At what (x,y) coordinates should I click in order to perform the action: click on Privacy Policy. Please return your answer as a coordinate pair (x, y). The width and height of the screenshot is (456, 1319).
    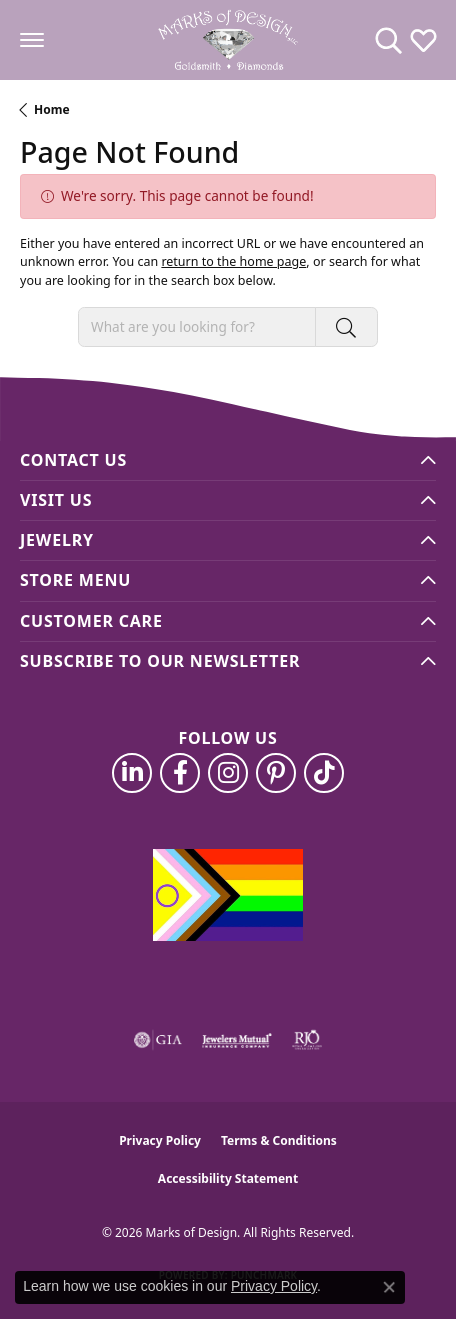
    Looking at the image, I should click on (160, 1140).